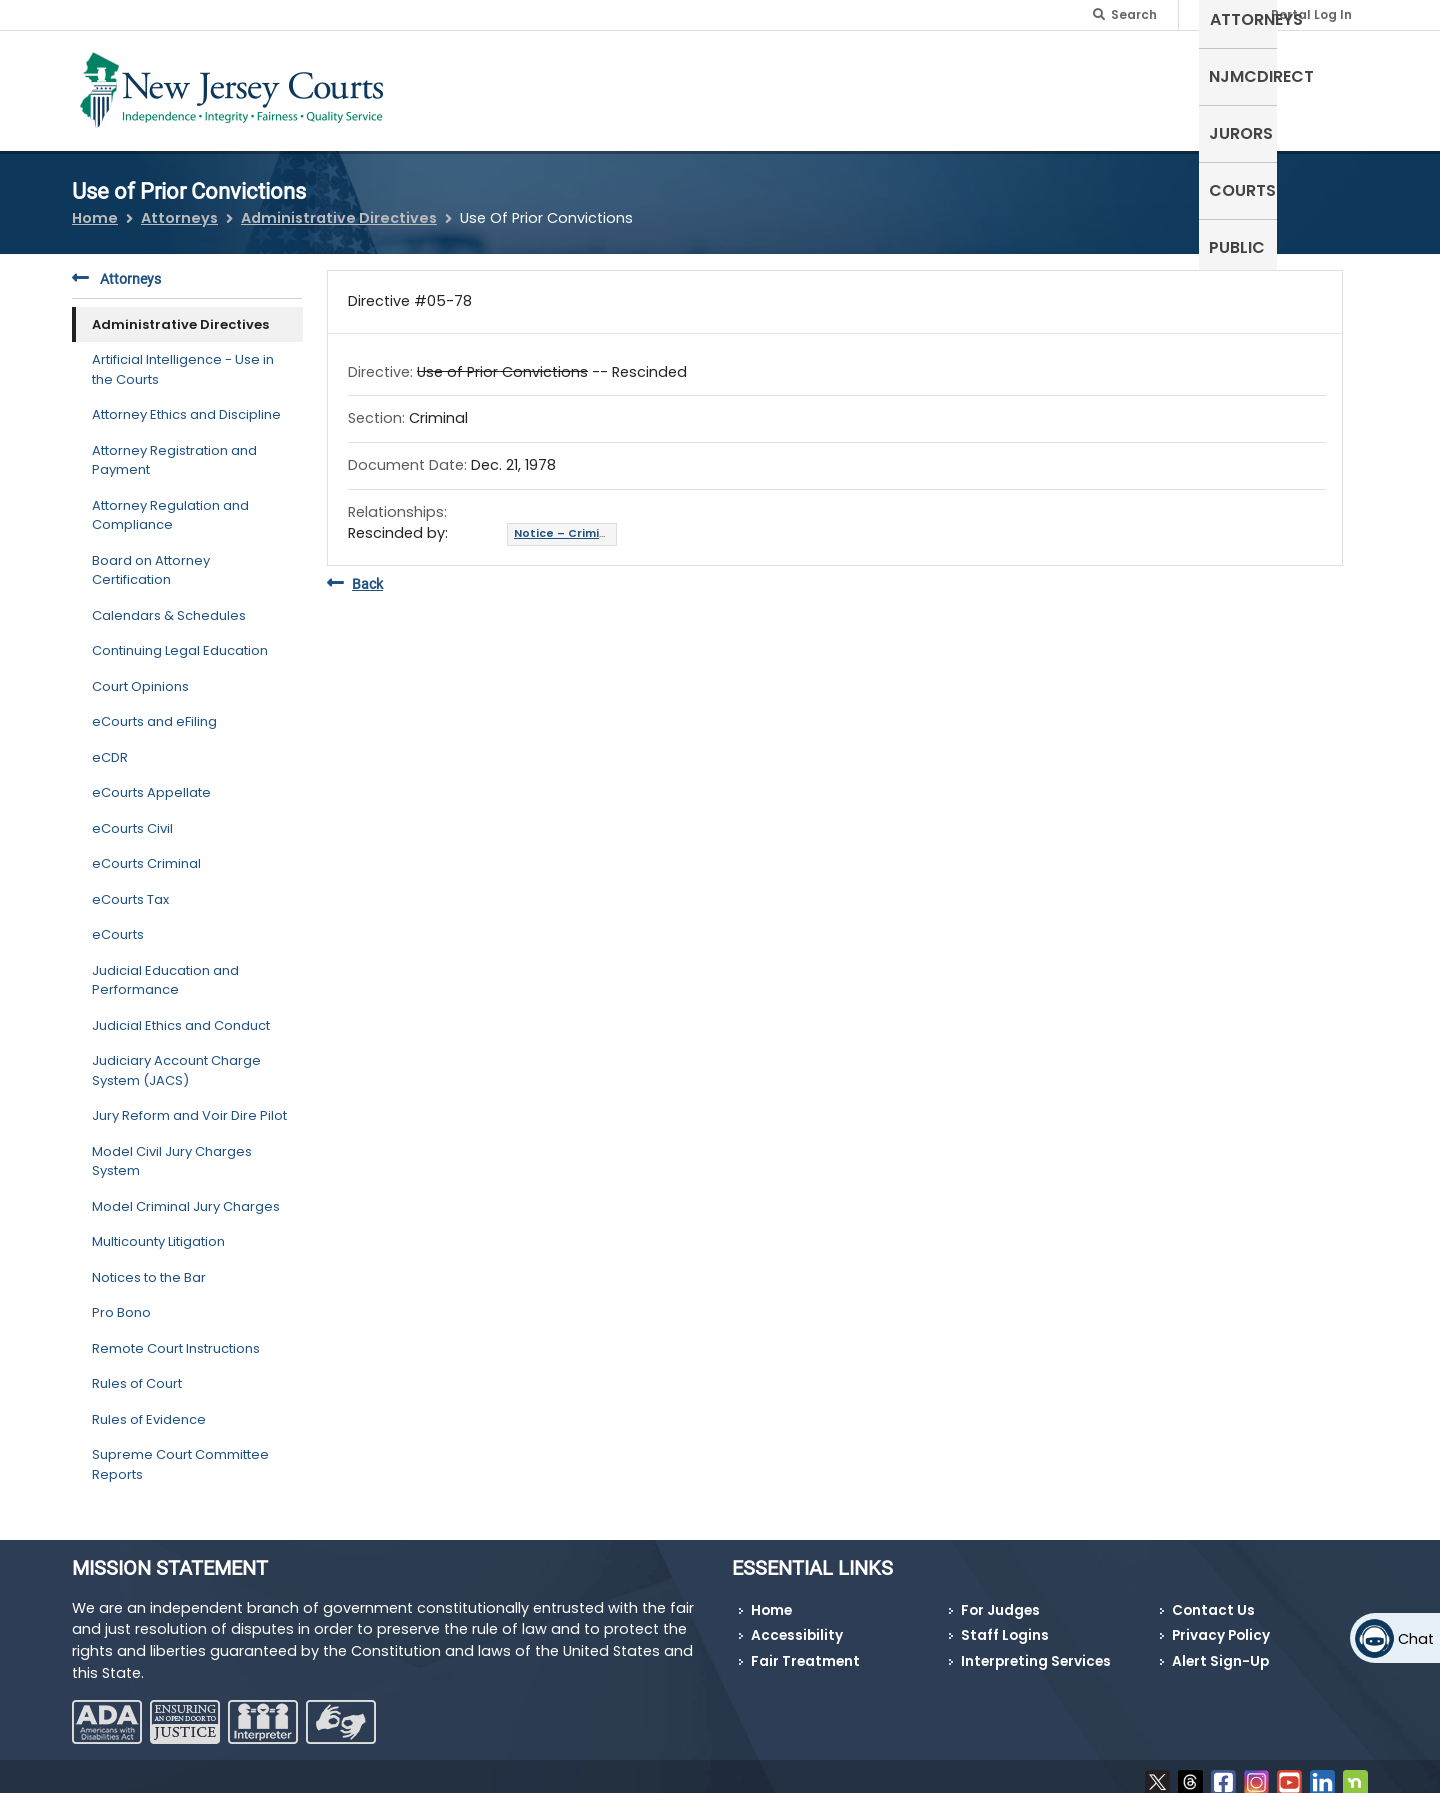 The height and width of the screenshot is (1793, 1440). I want to click on Remote Court Instructions, so click(176, 1335).